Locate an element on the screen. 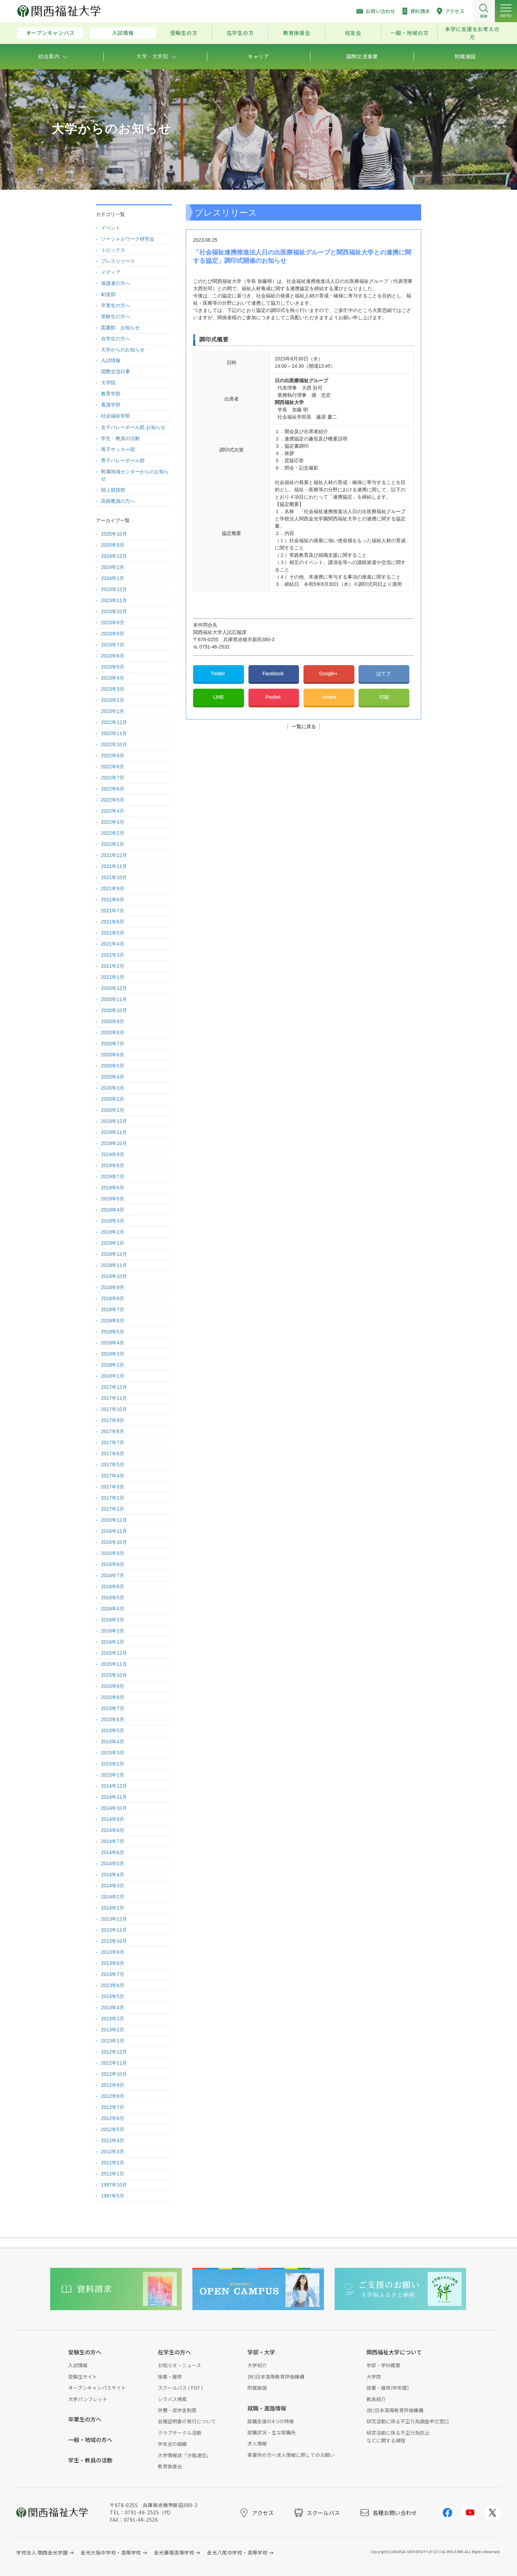 This screenshot has width=517, height=2576. 2018年4月 is located at coordinates (112, 1342).